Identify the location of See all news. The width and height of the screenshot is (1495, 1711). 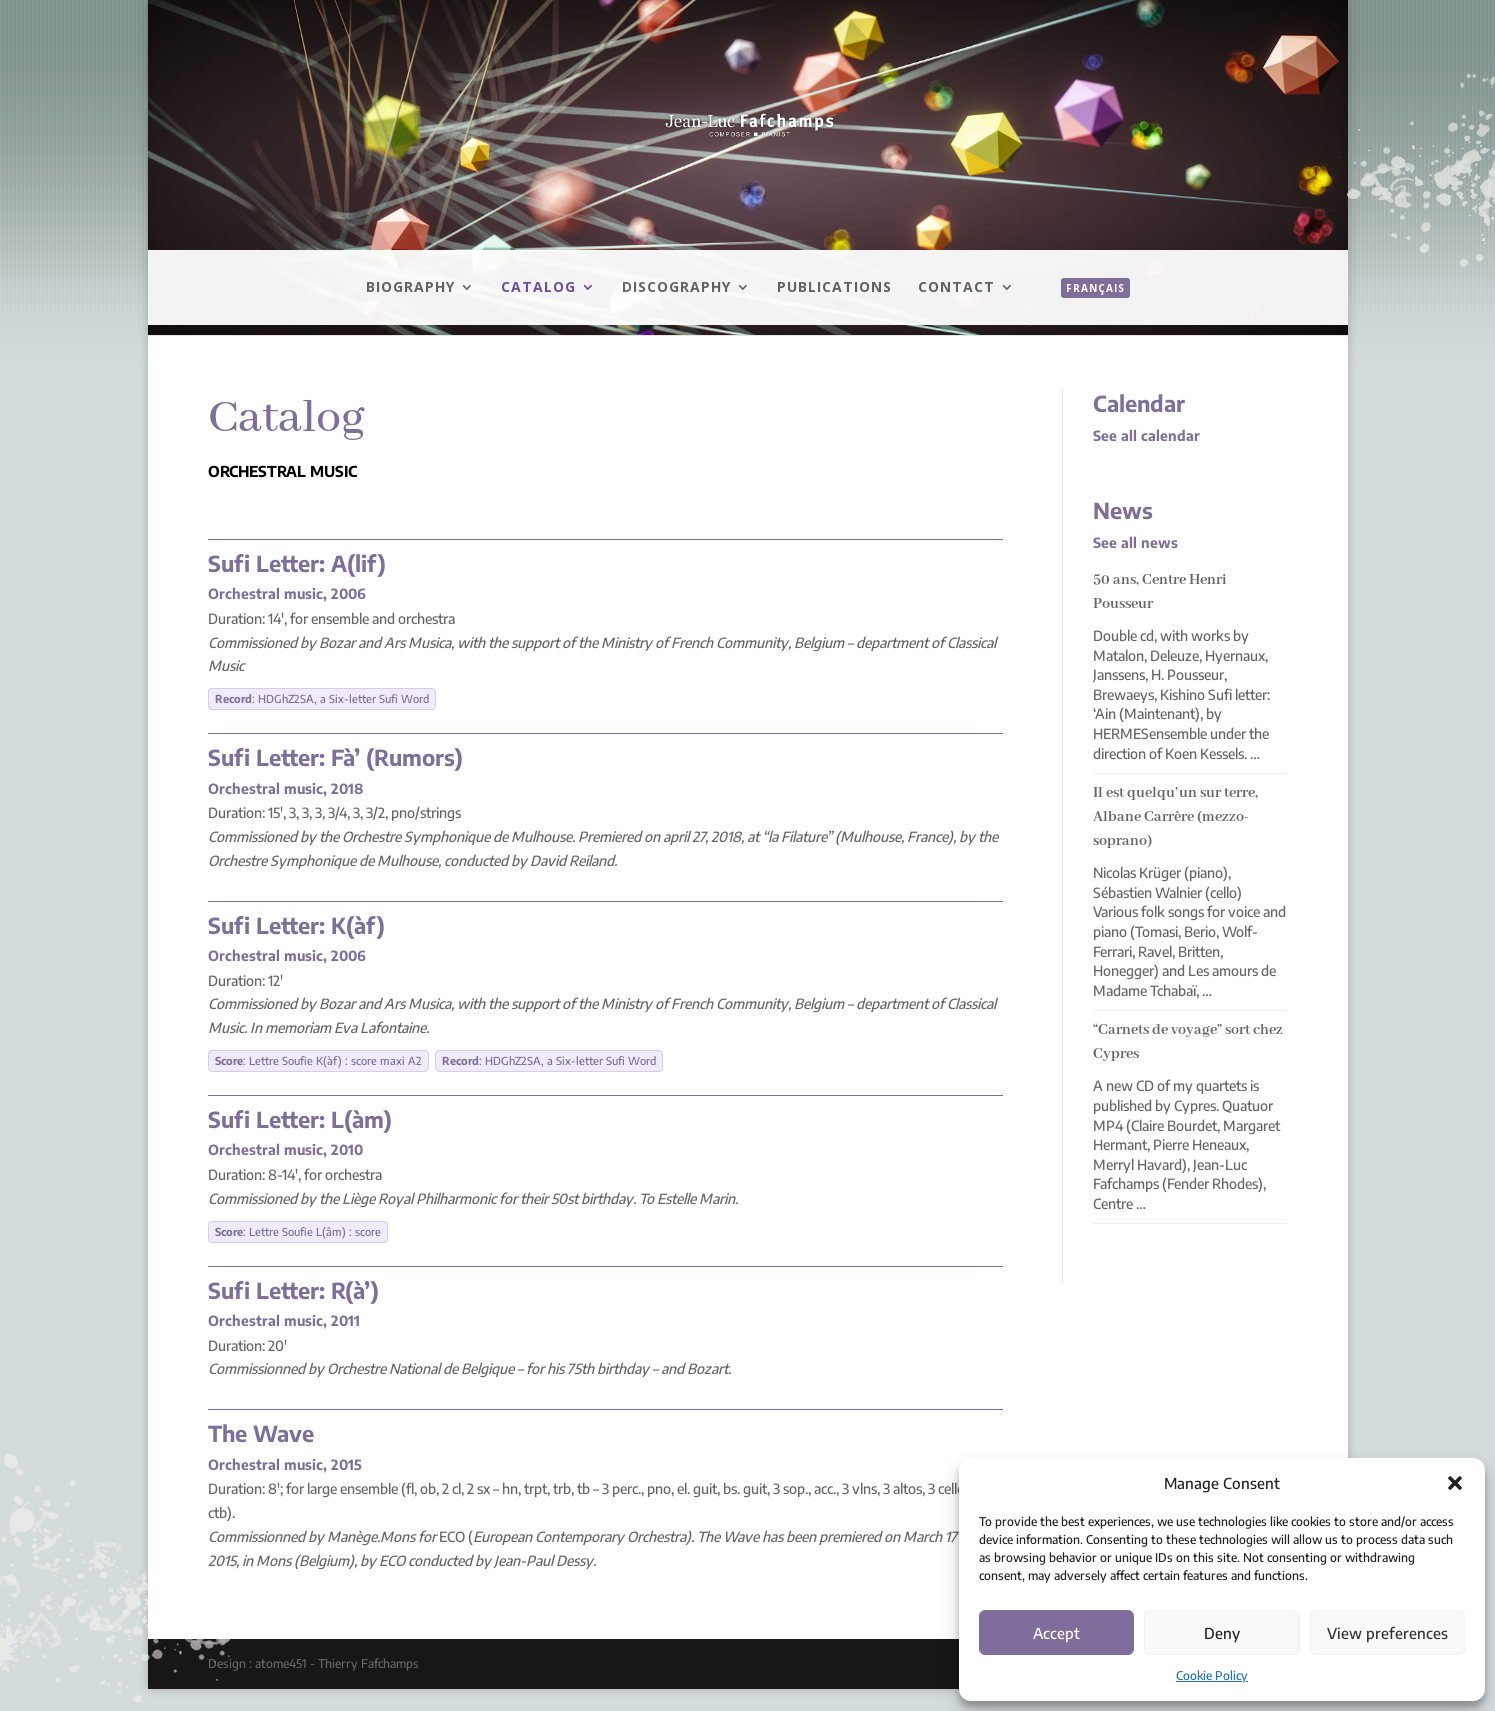
(1135, 542).